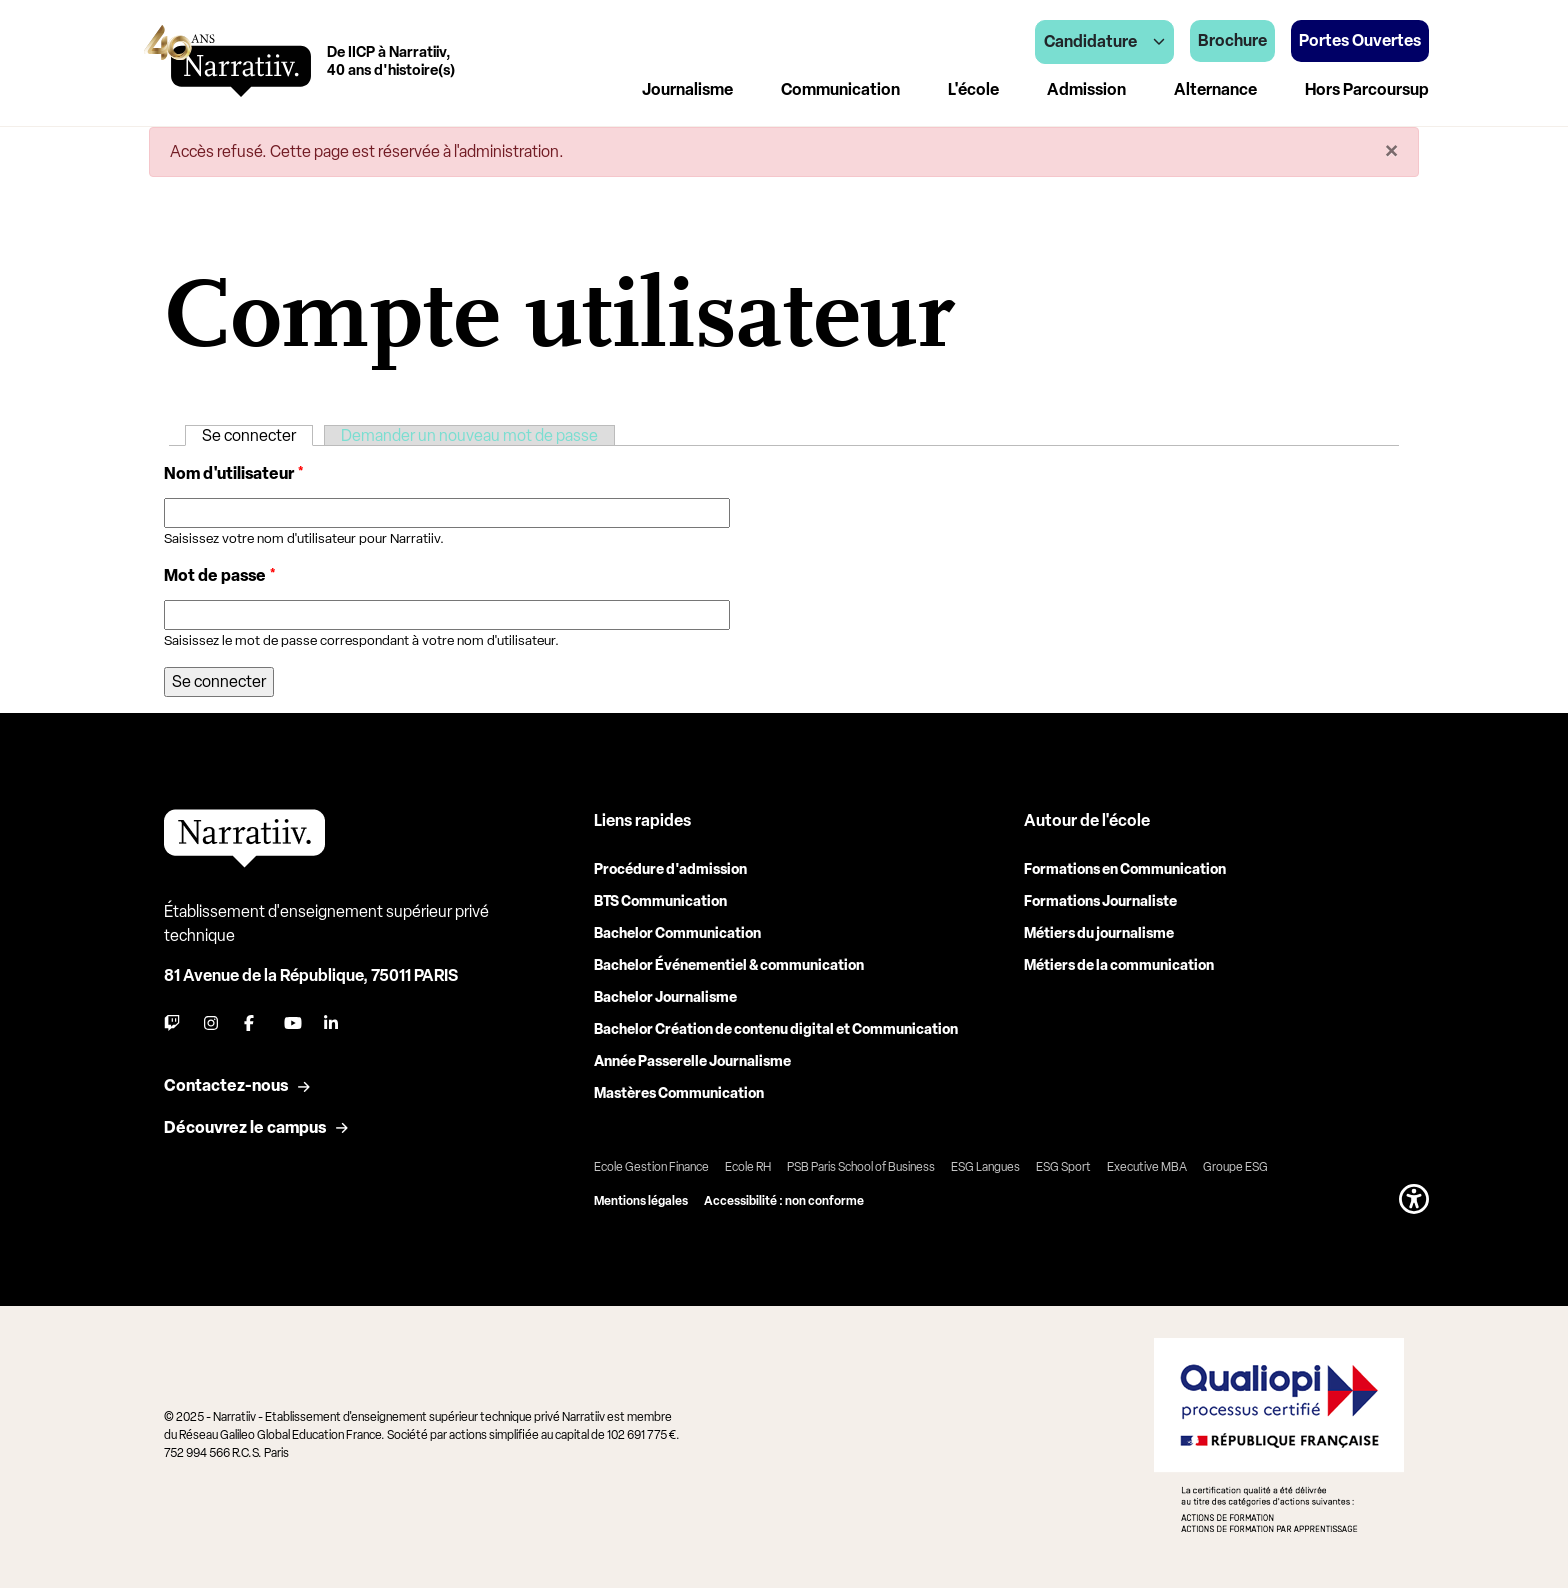 Image resolution: width=1568 pixels, height=1588 pixels. What do you see at coordinates (651, 1167) in the screenshot?
I see `Ecole Gestion Finance` at bounding box center [651, 1167].